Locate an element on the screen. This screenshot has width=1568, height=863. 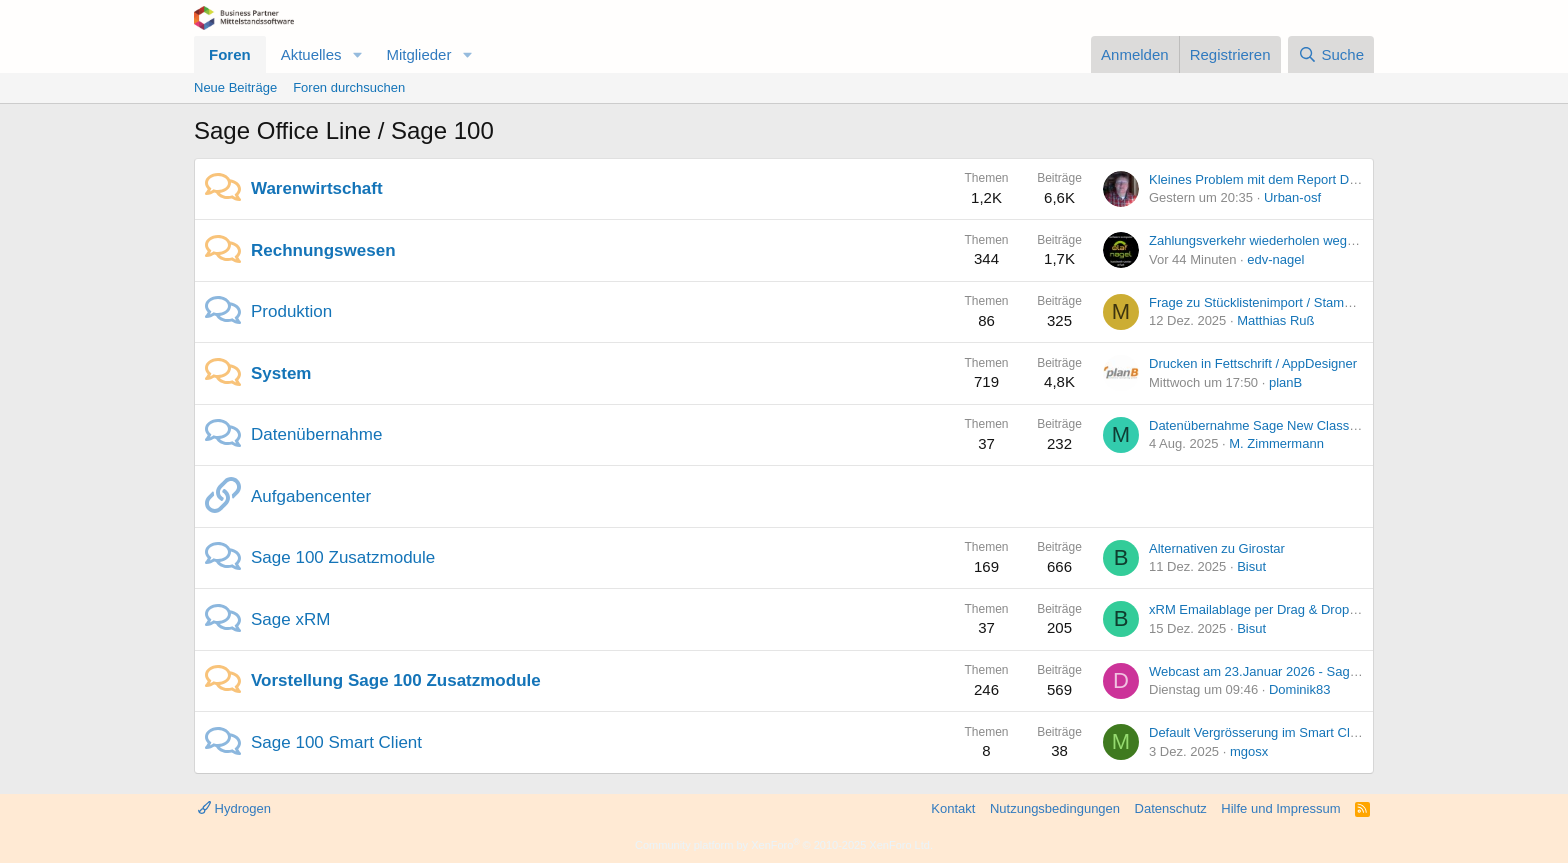
Sage xRM is located at coordinates (290, 619).